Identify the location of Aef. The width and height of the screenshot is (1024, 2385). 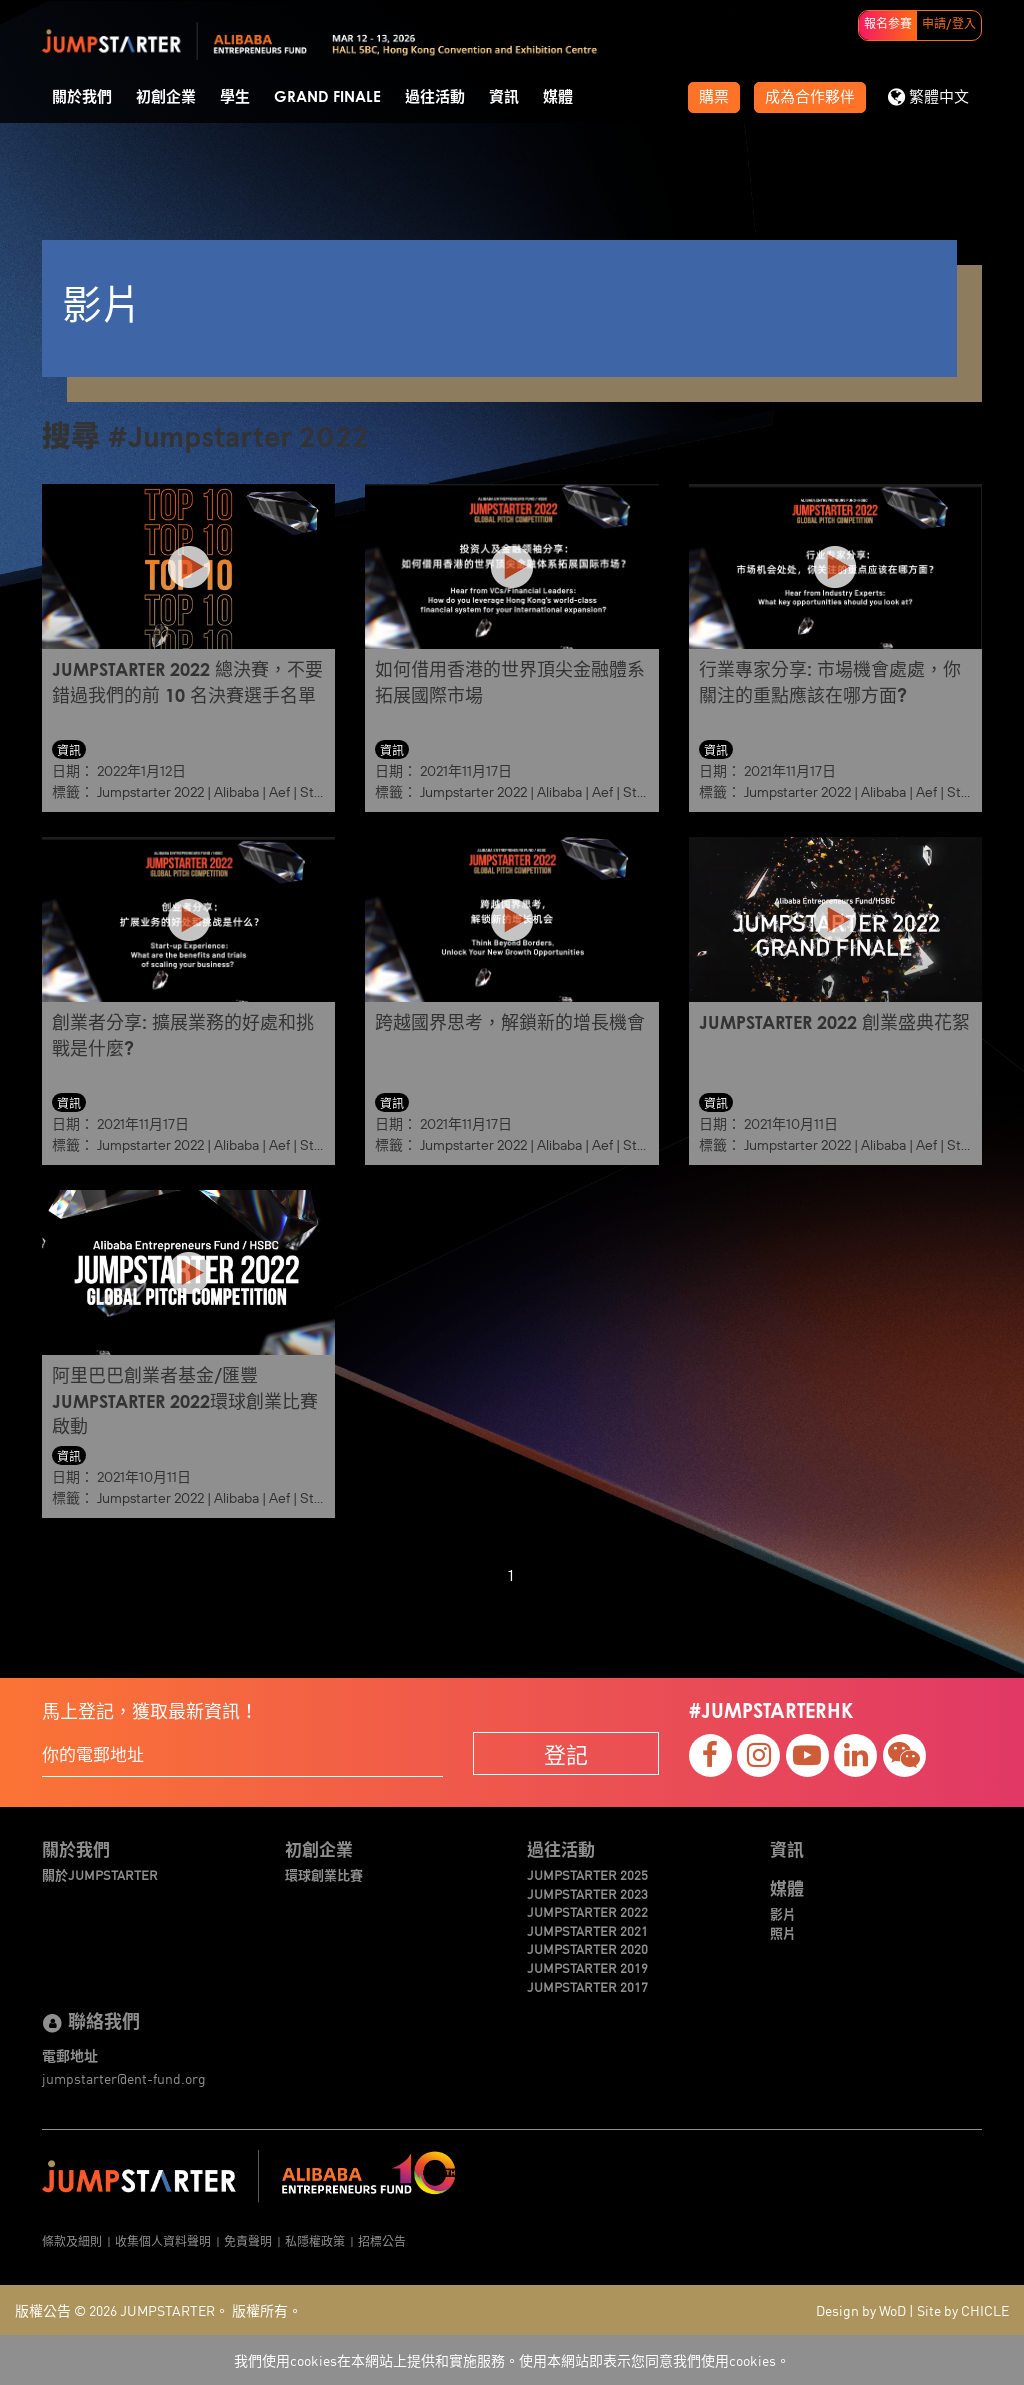
(279, 792).